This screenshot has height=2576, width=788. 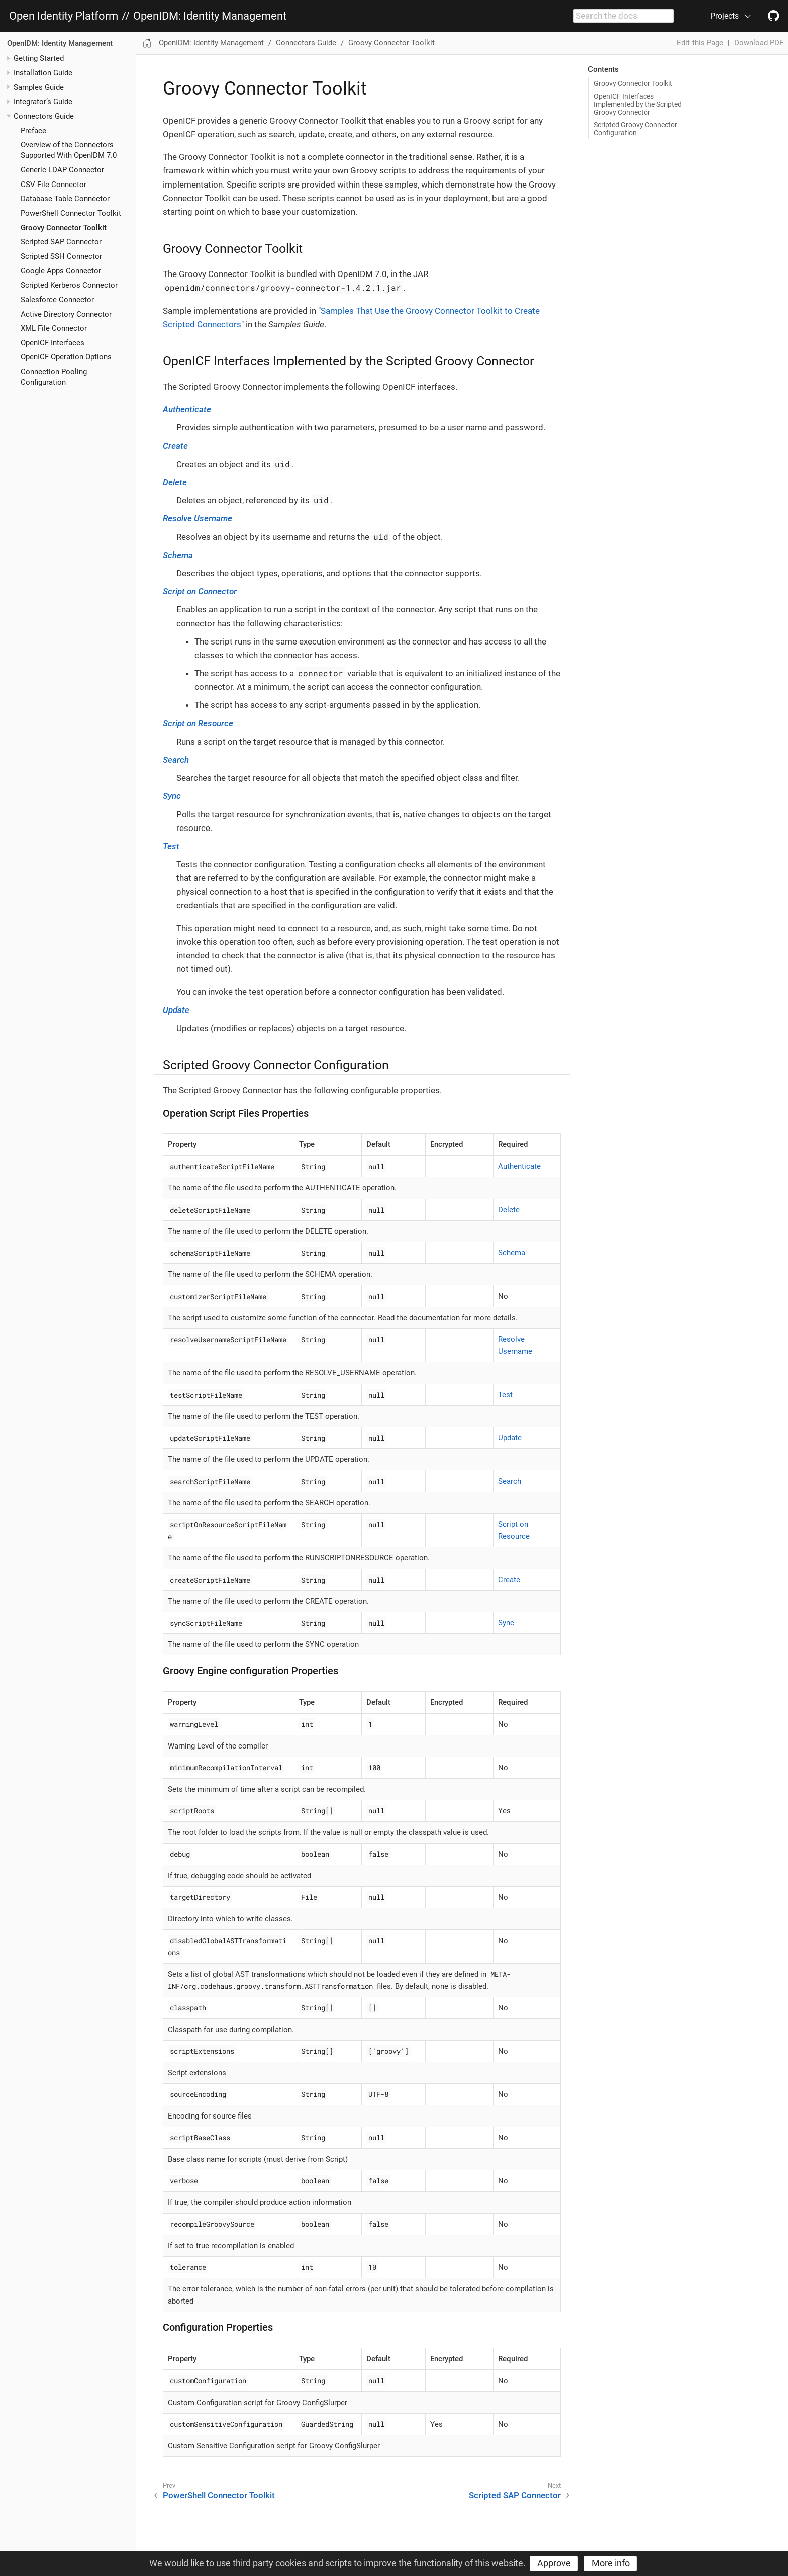 What do you see at coordinates (200, 591) in the screenshot?
I see `Script on Connector` at bounding box center [200, 591].